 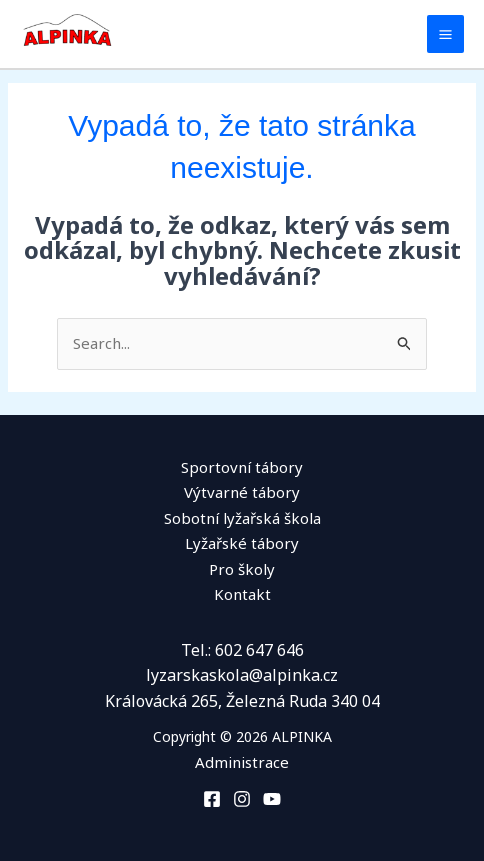 I want to click on Tel.: 602 647 646, so click(x=242, y=650).